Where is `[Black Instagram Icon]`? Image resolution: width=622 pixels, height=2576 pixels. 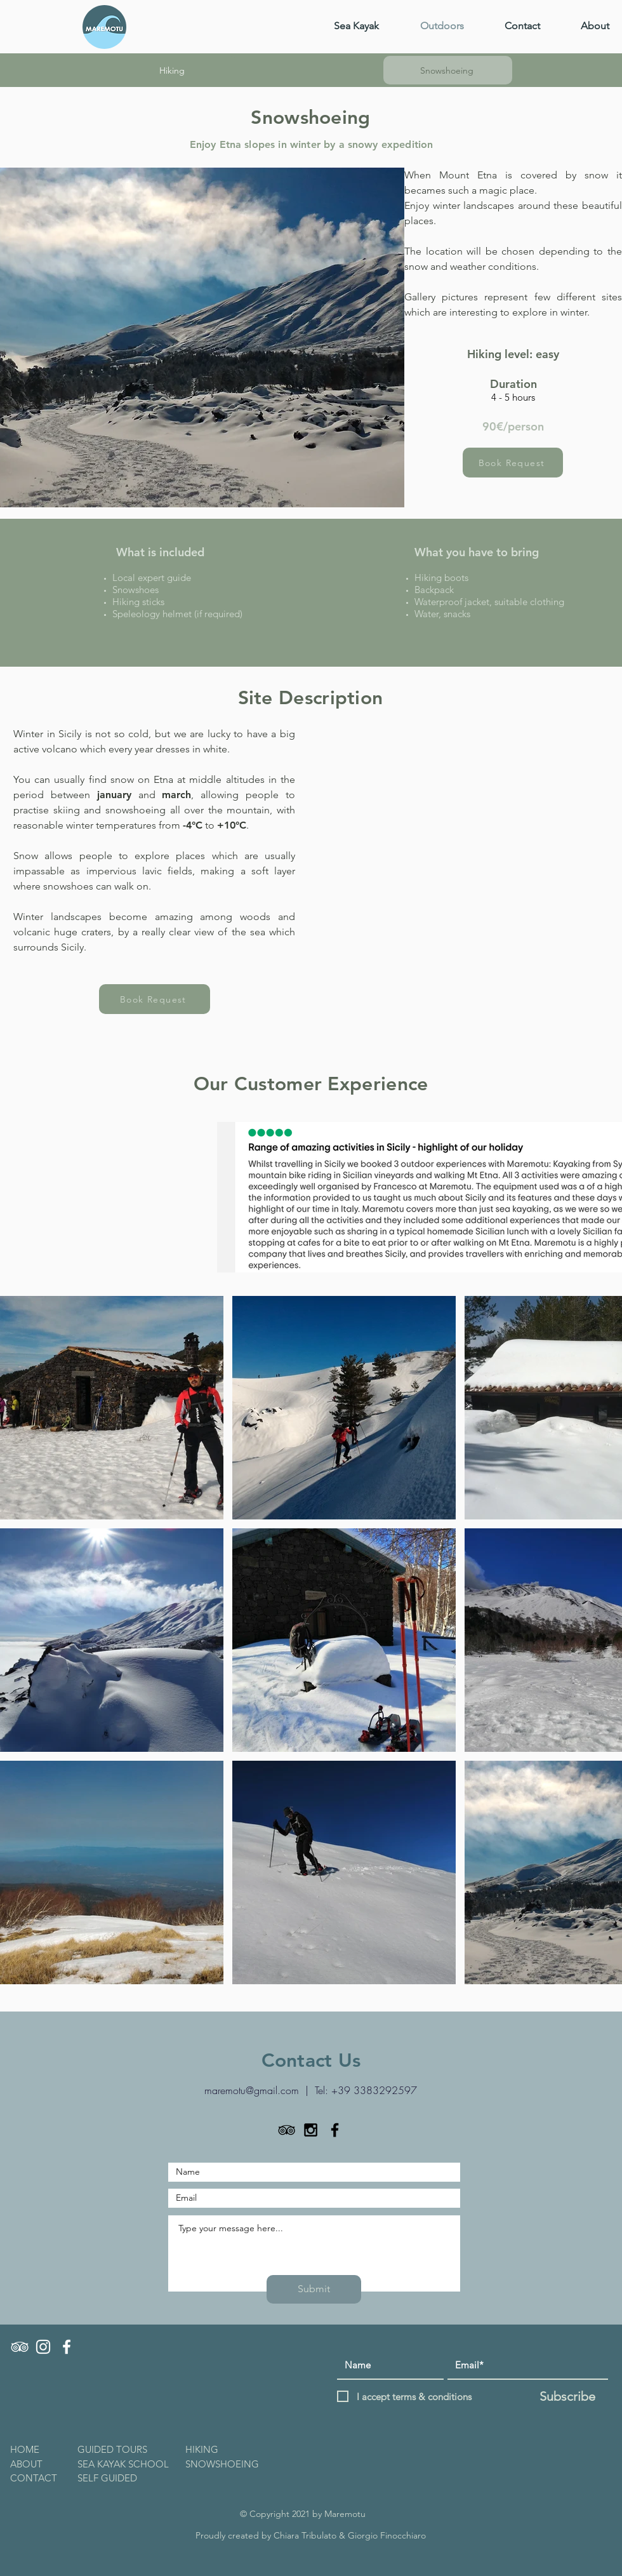 [Black Instagram Icon] is located at coordinates (310, 2130).